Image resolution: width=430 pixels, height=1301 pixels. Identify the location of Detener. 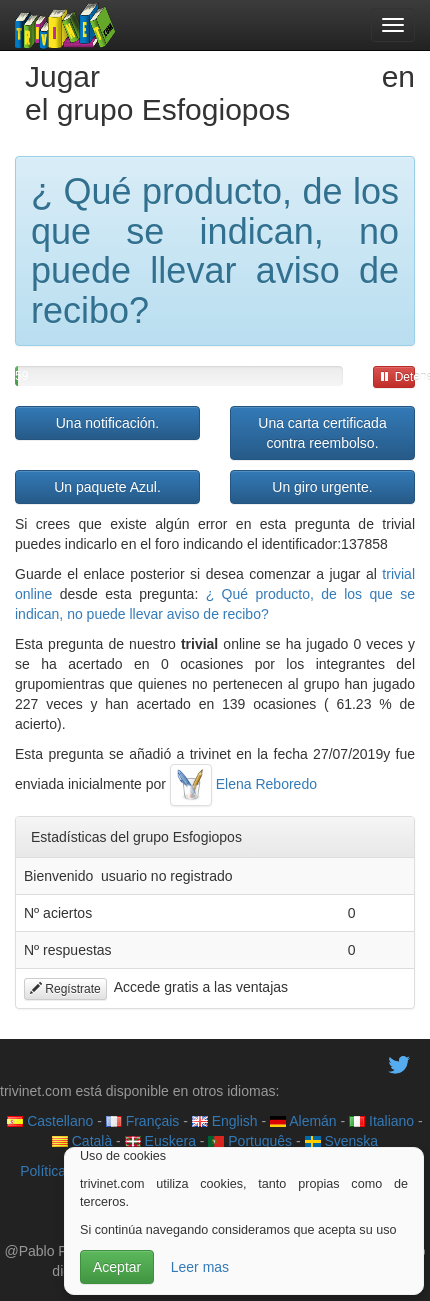
(397, 377).